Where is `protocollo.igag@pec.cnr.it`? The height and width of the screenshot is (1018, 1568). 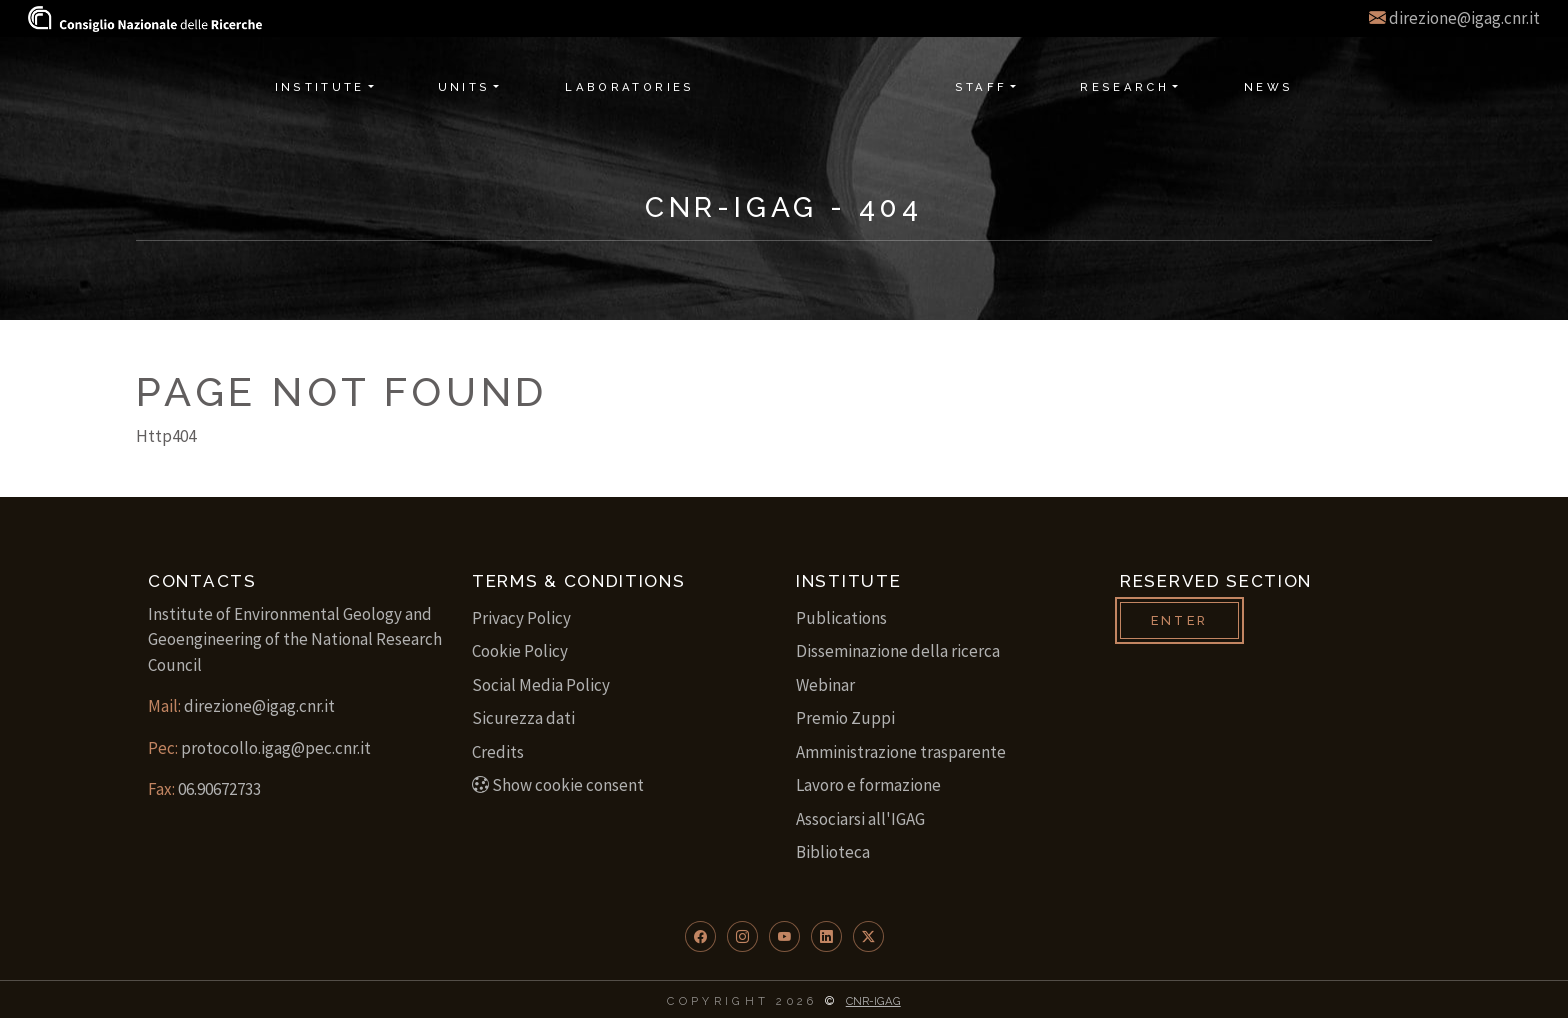 protocollo.igag@pec.cnr.it is located at coordinates (276, 748).